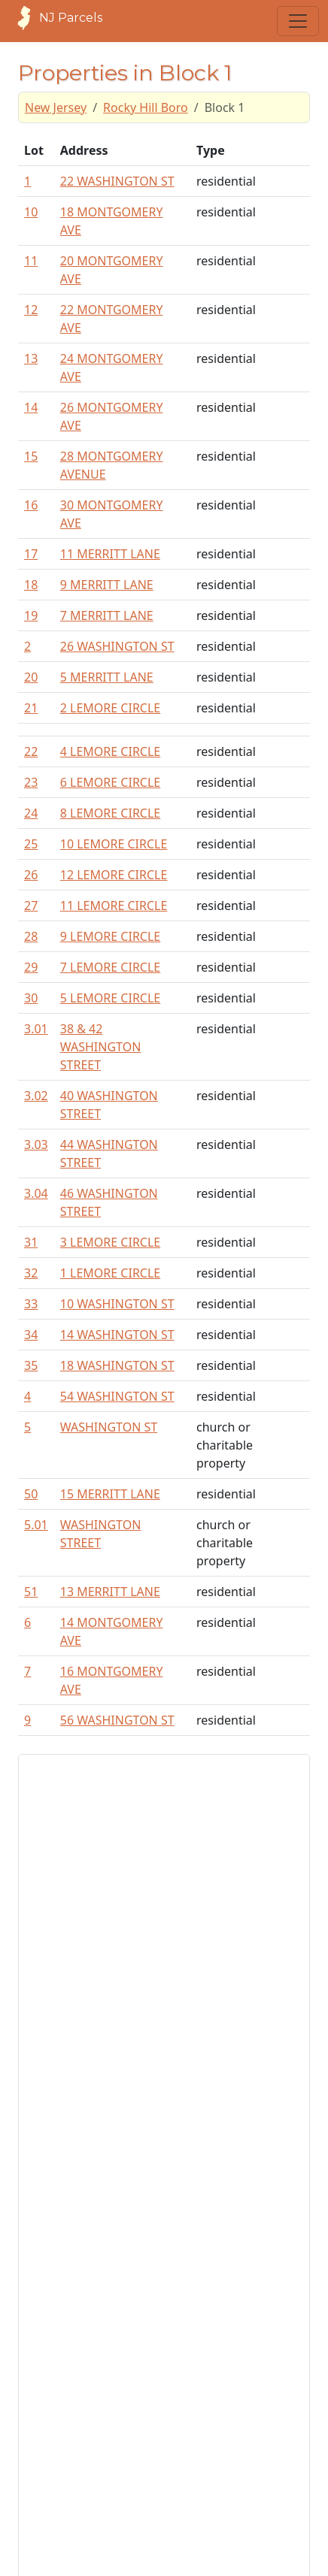 The width and height of the screenshot is (328, 2576). Describe the element at coordinates (100, 1046) in the screenshot. I see `38 & 42 WASHINGTON STREET` at that location.